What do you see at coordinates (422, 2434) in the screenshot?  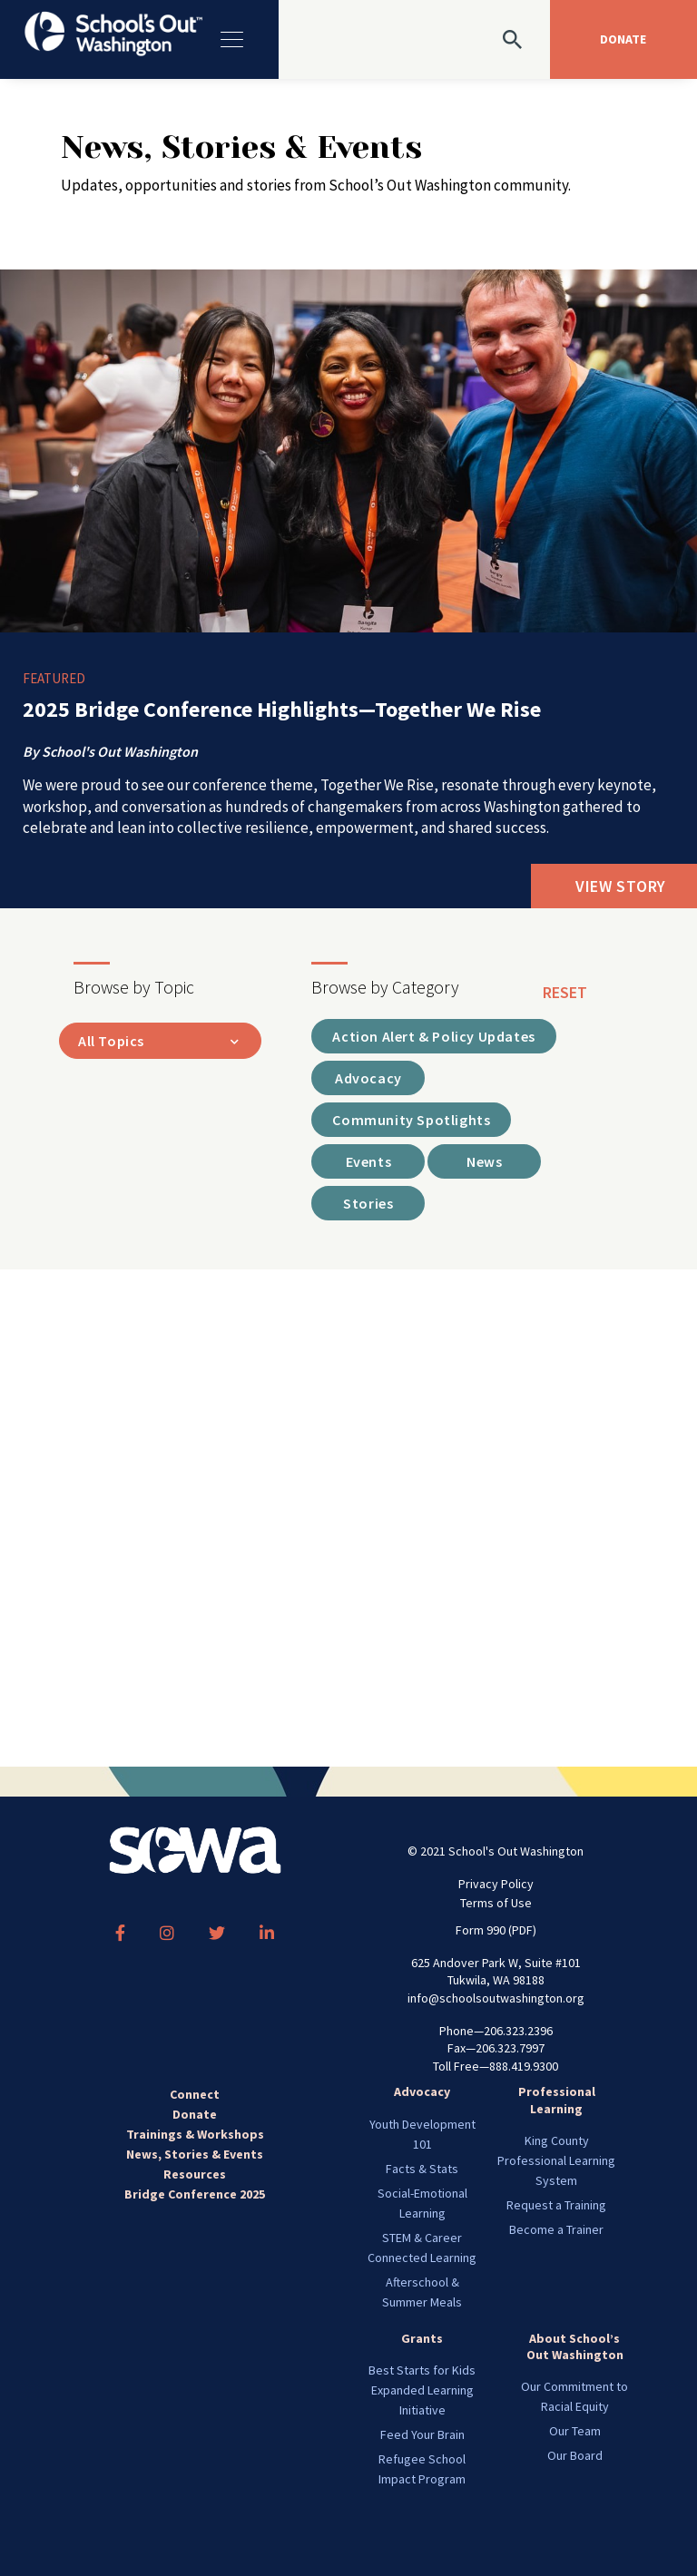 I see `Feed Your Brain` at bounding box center [422, 2434].